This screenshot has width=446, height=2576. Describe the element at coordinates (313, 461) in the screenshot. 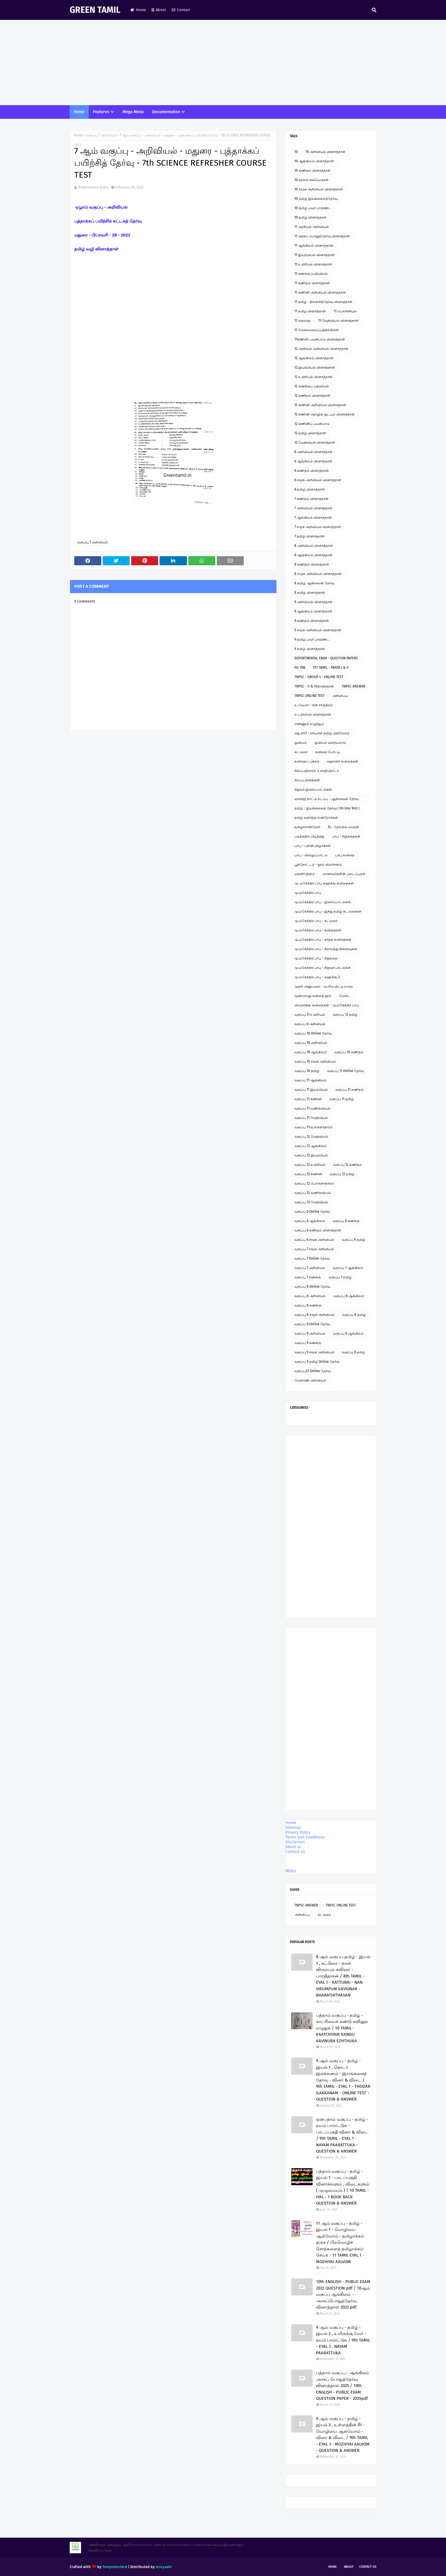

I see `6 ஆங்கிலம் வினாத்தாள்` at that location.